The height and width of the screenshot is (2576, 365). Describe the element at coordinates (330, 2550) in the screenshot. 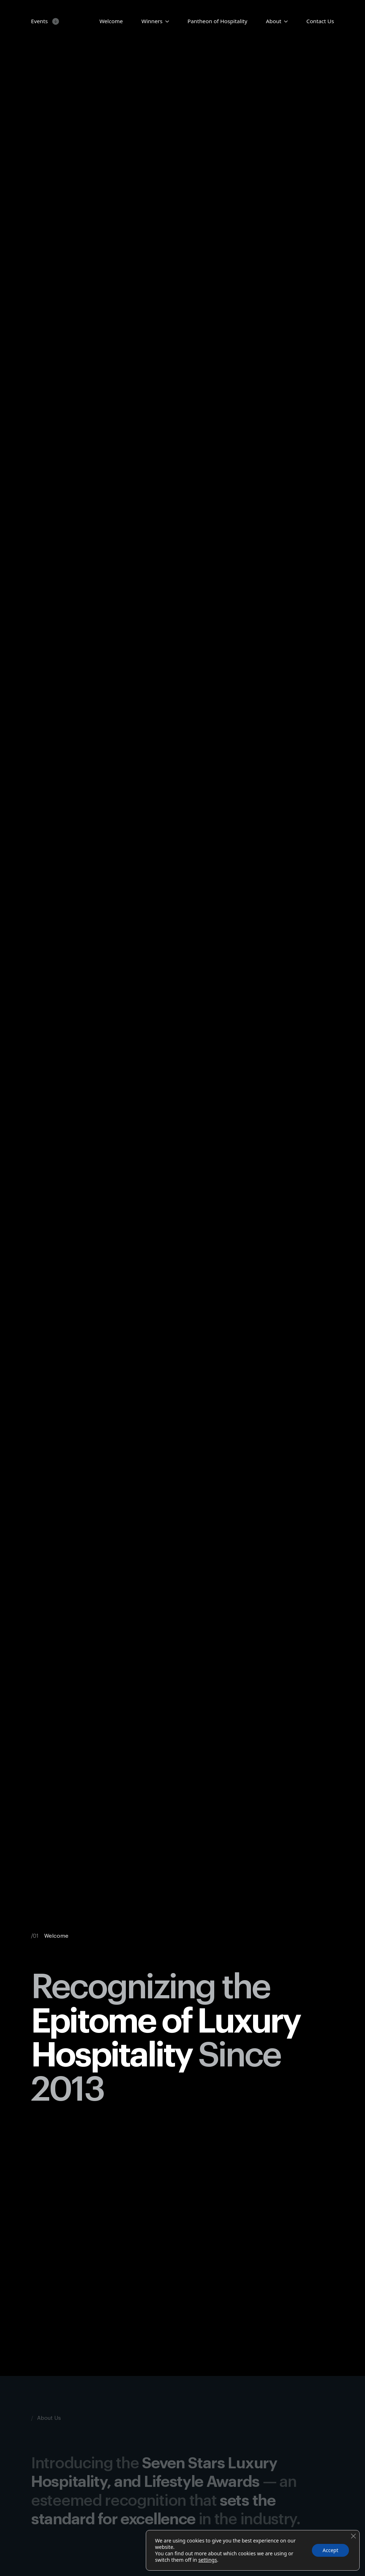

I see `Accept` at that location.